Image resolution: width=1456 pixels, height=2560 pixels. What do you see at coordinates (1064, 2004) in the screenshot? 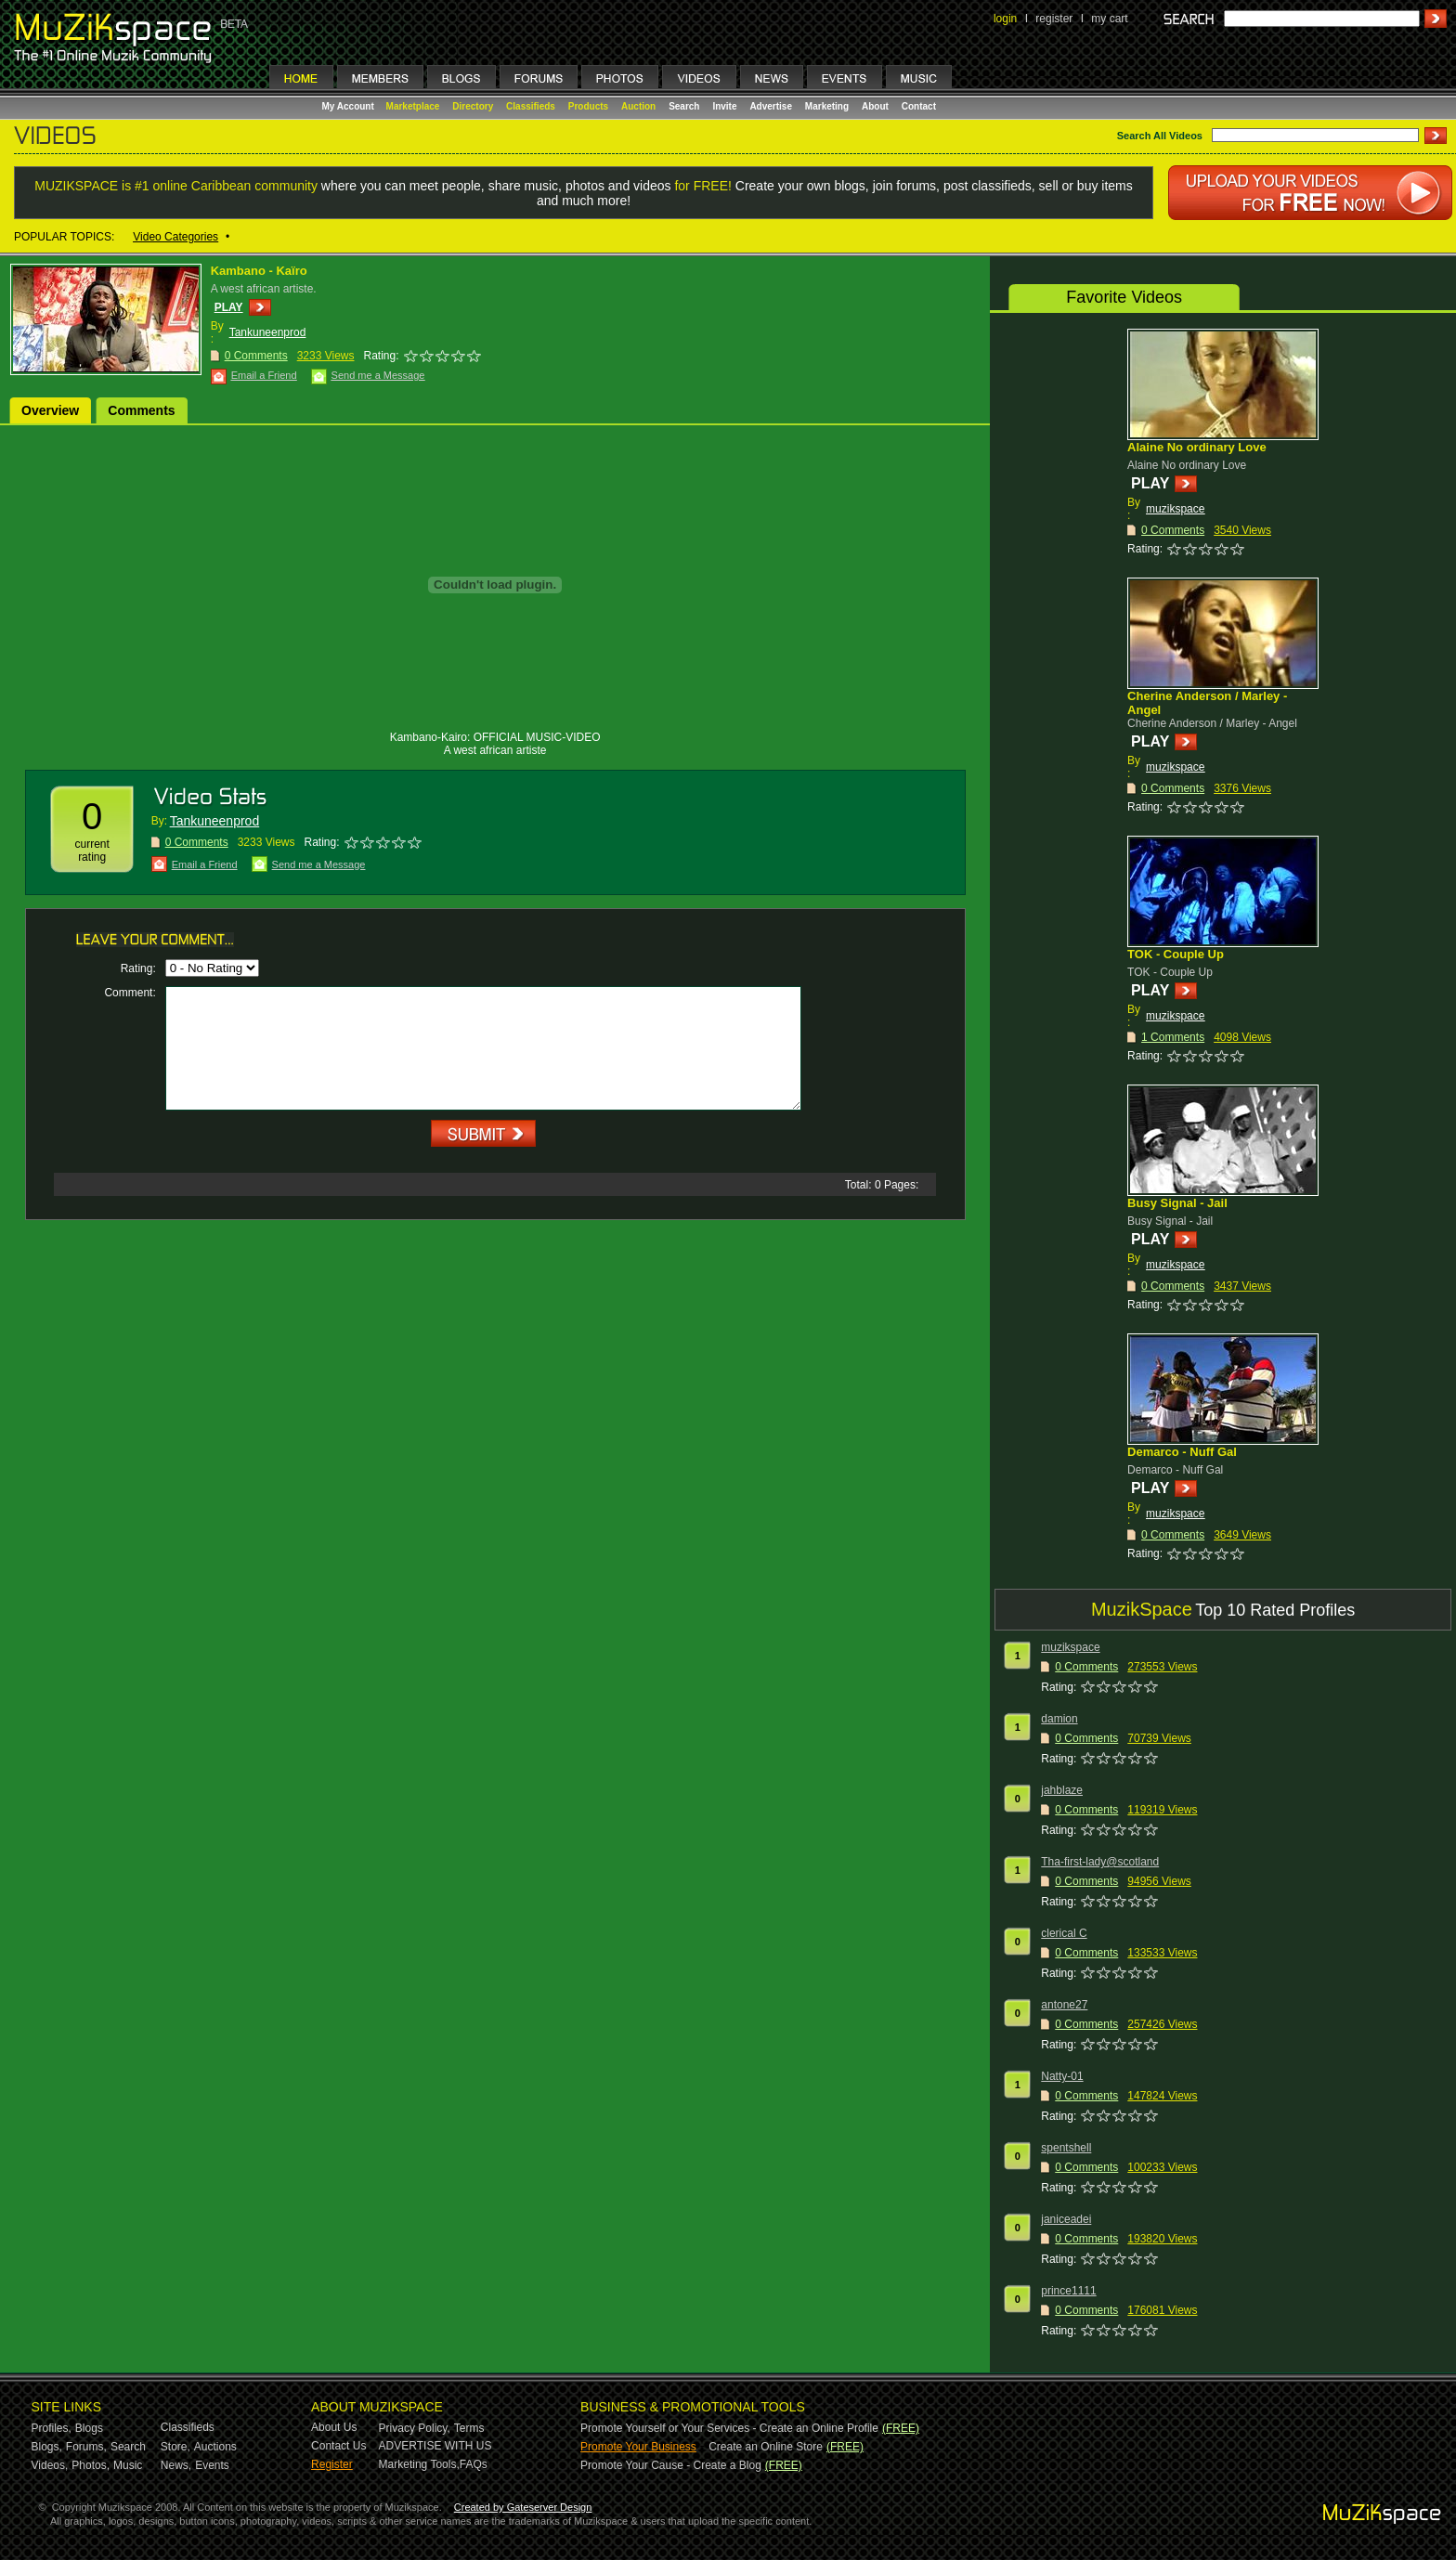
I see `antone27` at bounding box center [1064, 2004].